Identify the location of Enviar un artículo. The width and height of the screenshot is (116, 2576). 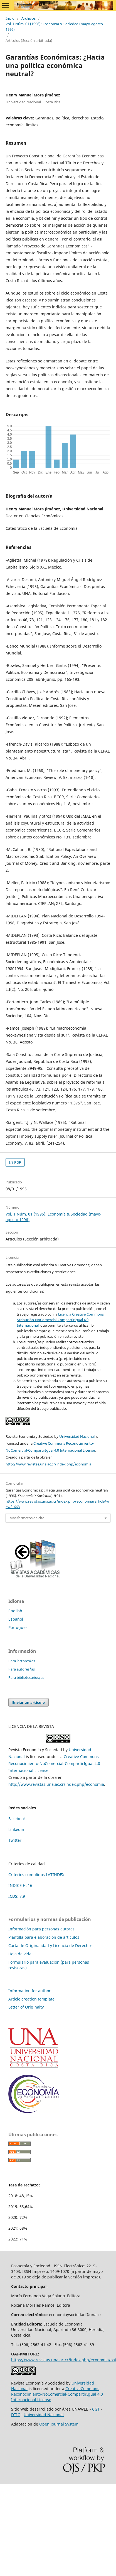
(28, 1702).